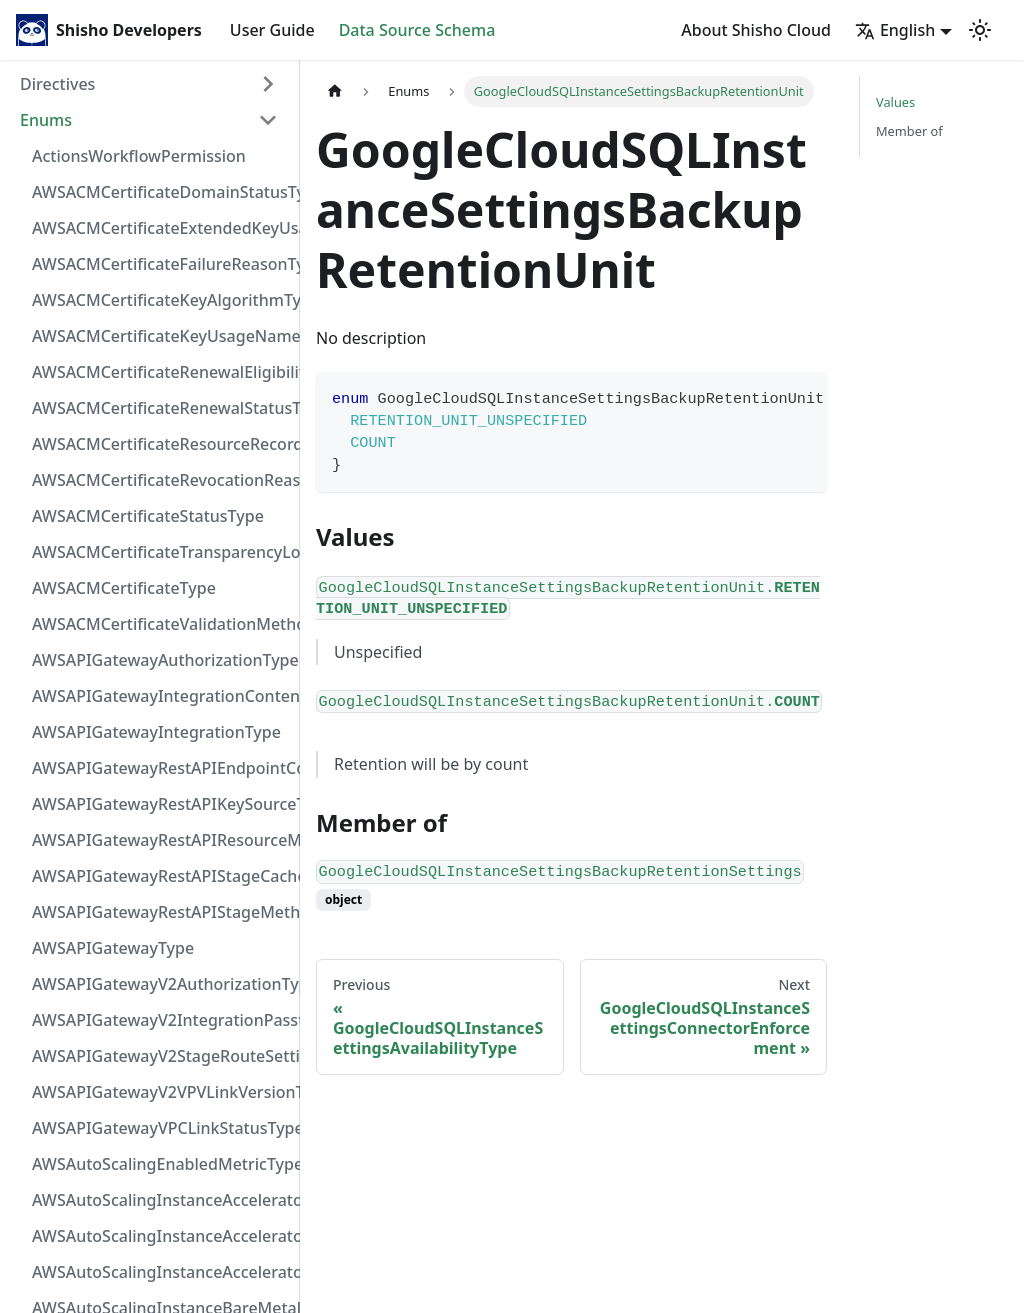  I want to click on AWSACMCertificateKeyAlgorithmType, so click(161, 300).